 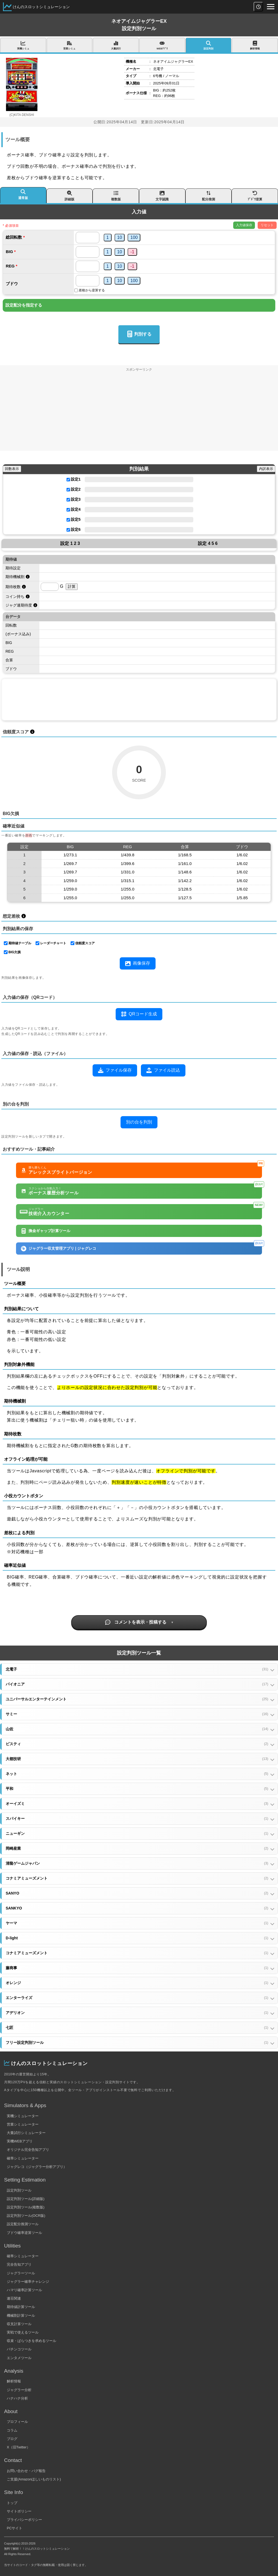 What do you see at coordinates (14, 237) in the screenshot?
I see `総回転数` at bounding box center [14, 237].